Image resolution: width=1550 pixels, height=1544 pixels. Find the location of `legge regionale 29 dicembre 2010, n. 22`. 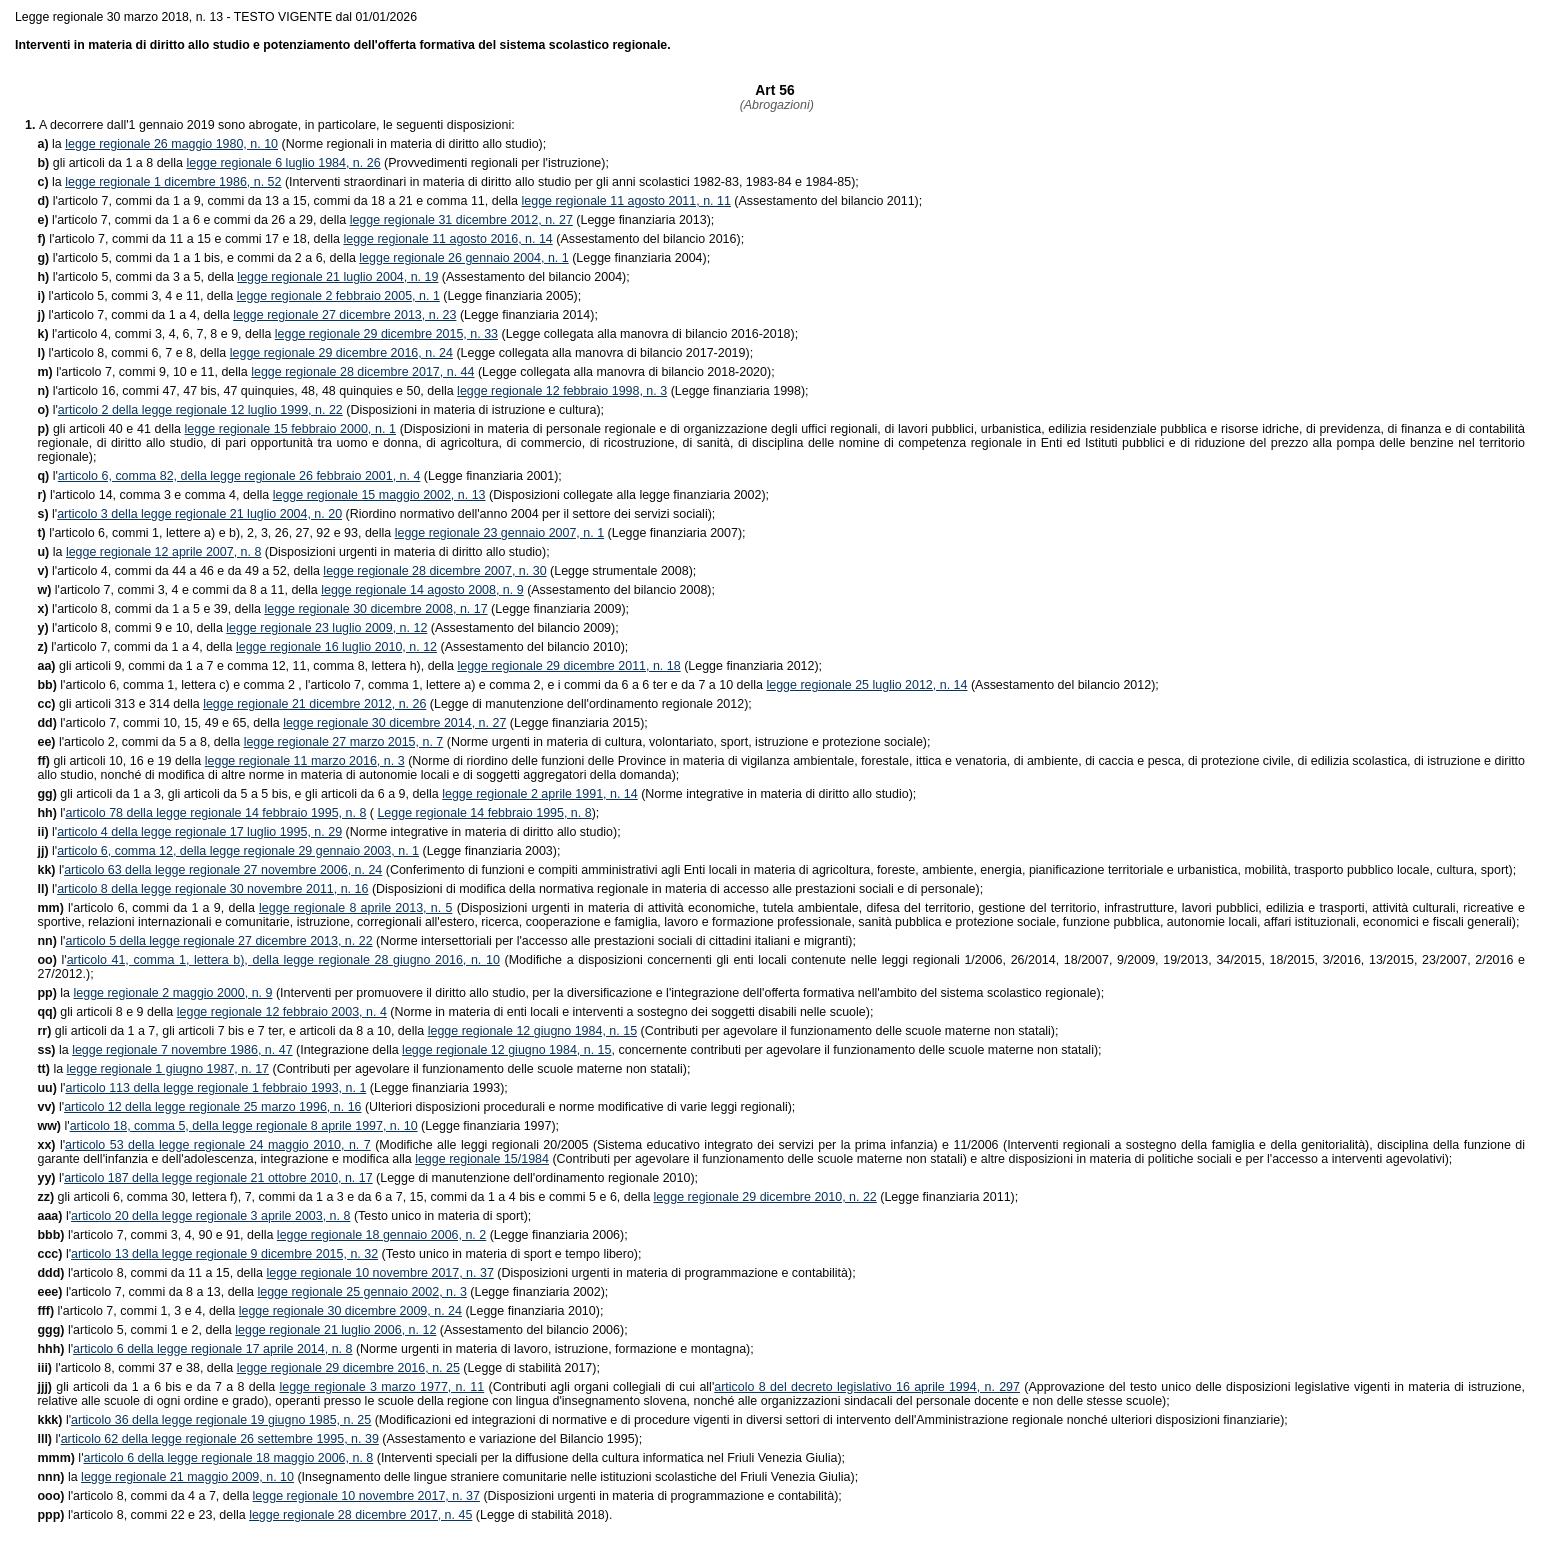

legge regionale 29 dicembre 2010, n. 22 is located at coordinates (765, 1197).